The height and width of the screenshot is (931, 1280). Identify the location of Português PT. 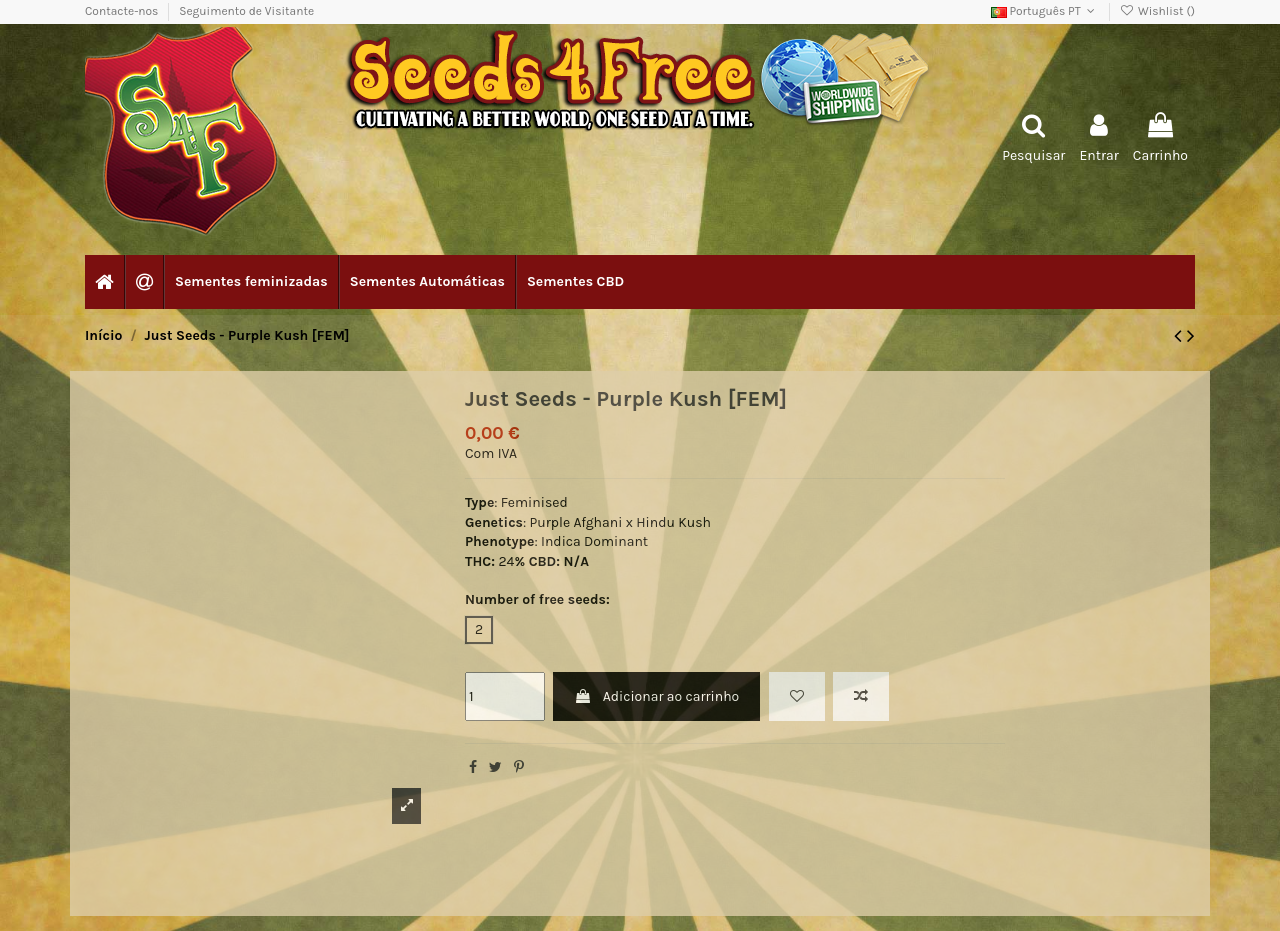
(1045, 11).